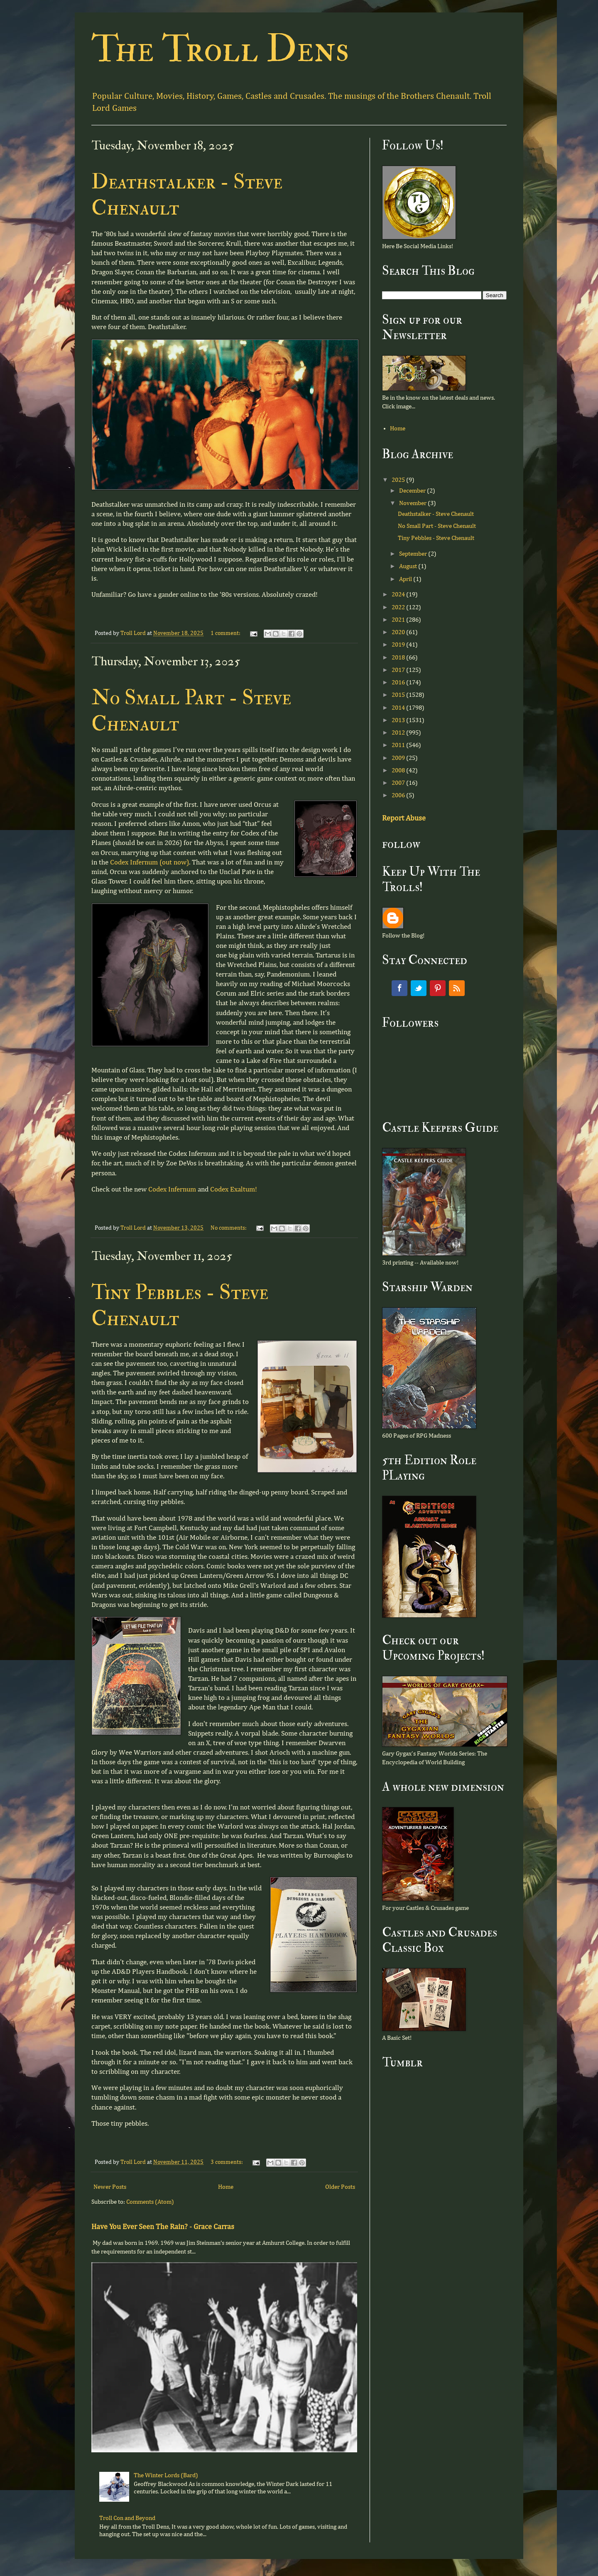 This screenshot has width=598, height=2576. What do you see at coordinates (399, 632) in the screenshot?
I see `2020` at bounding box center [399, 632].